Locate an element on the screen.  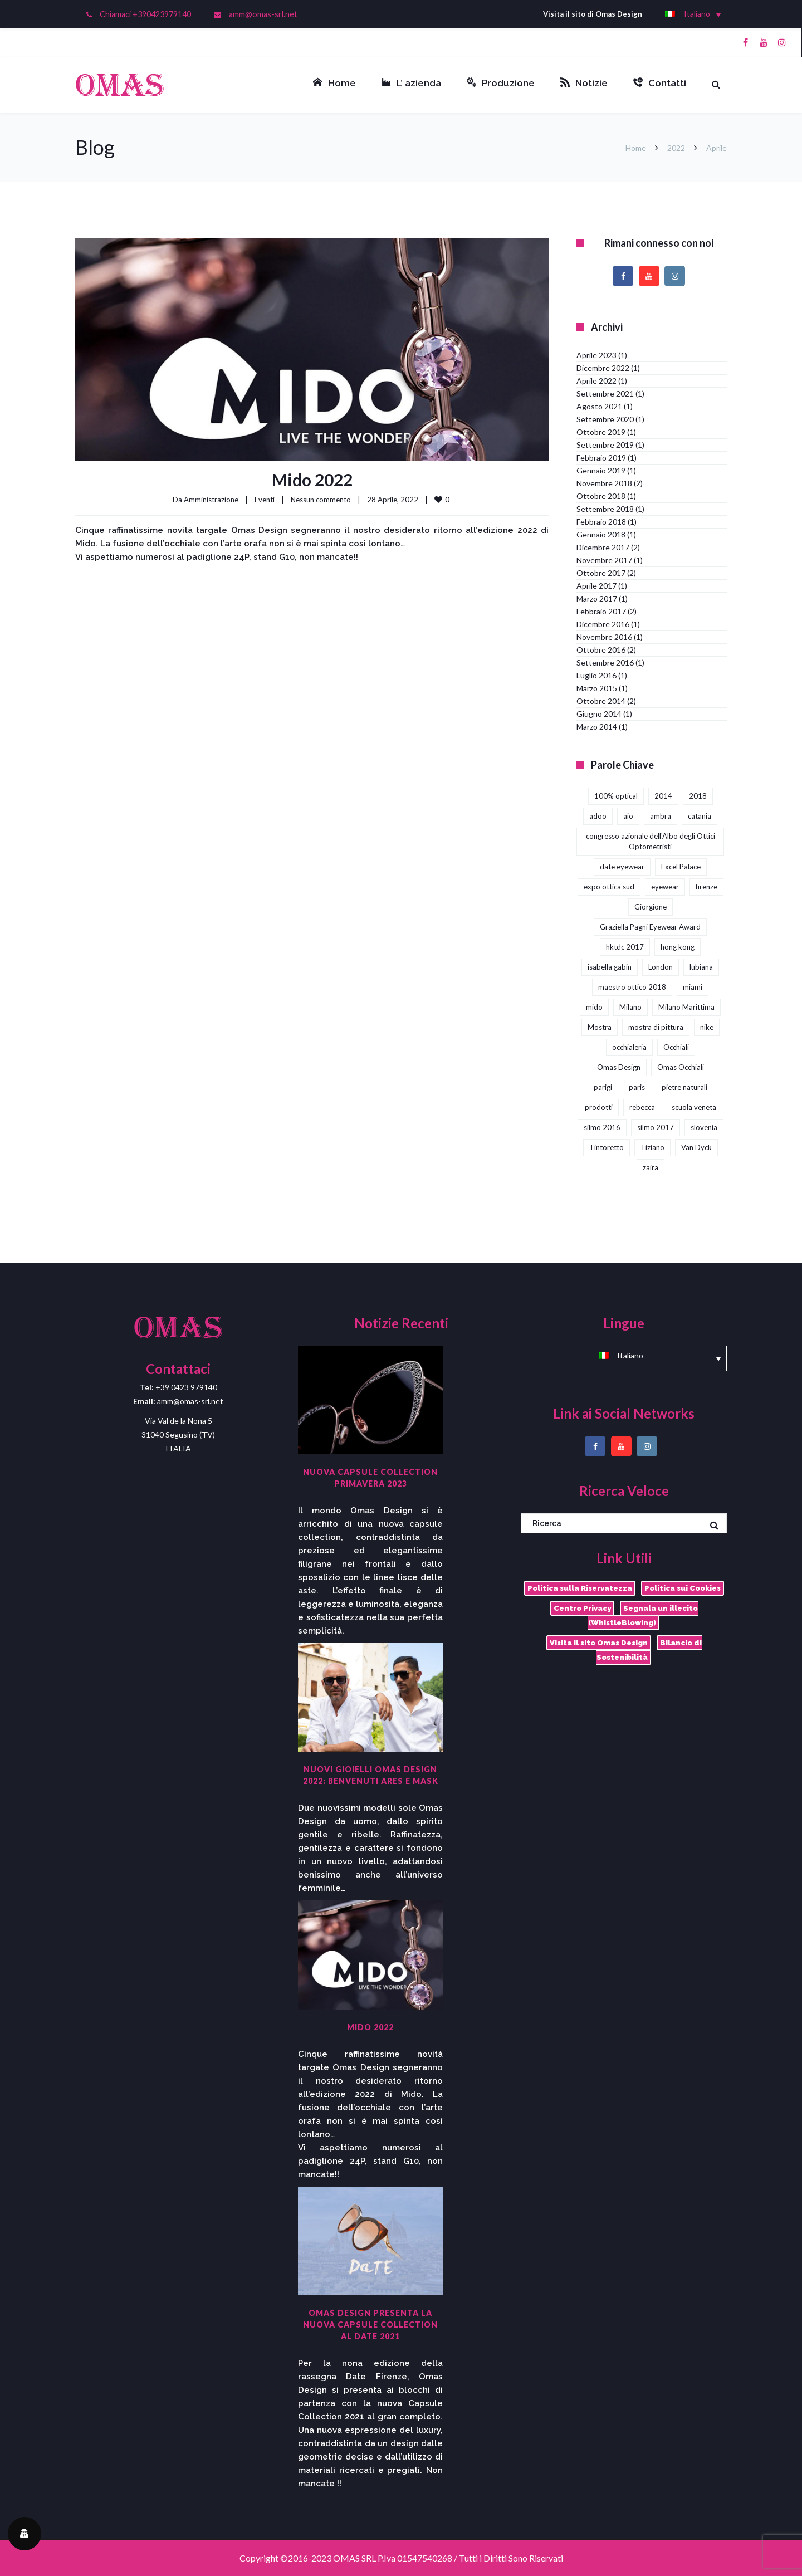
Omas Design [Omas Design (38 elementi)] is located at coordinates (618, 1067).